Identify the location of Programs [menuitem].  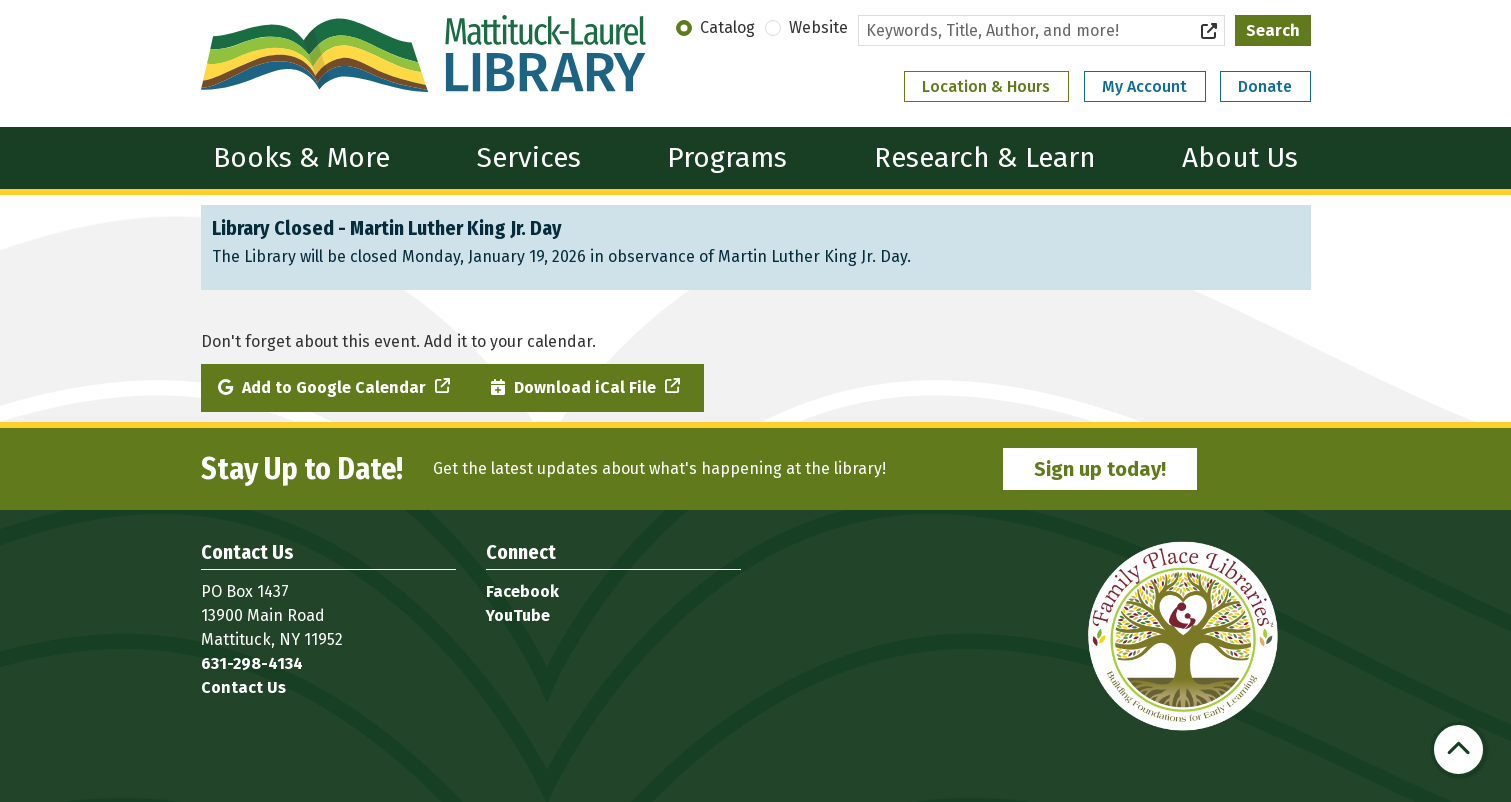
(727, 157).